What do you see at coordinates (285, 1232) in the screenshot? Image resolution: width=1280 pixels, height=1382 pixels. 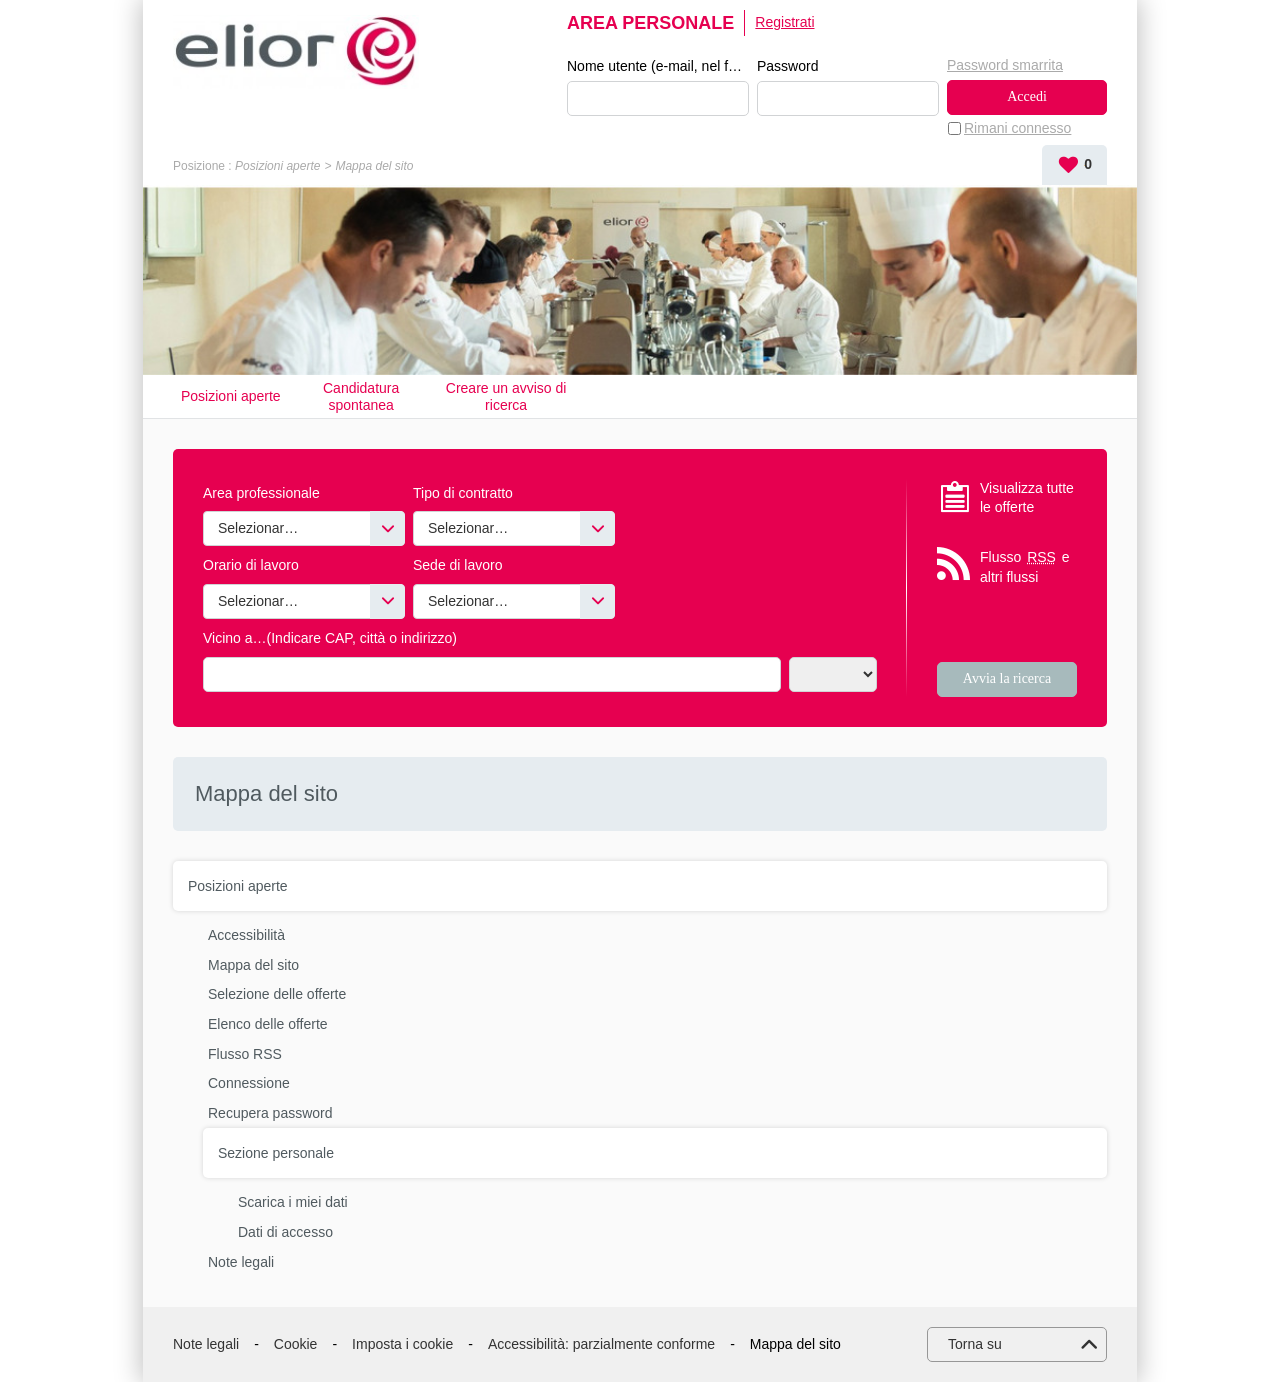 I see `Dati di accesso` at bounding box center [285, 1232].